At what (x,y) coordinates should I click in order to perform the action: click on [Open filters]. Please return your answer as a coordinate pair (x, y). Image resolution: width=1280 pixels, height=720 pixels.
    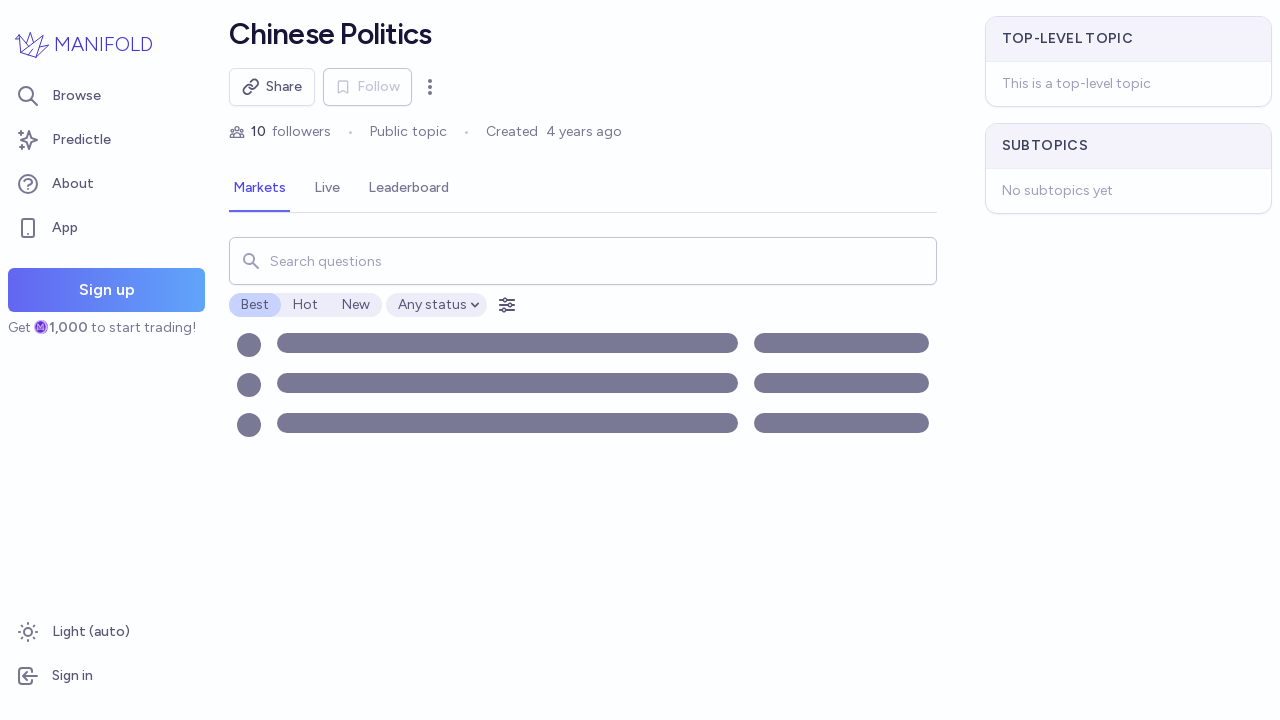
    Looking at the image, I should click on (507, 305).